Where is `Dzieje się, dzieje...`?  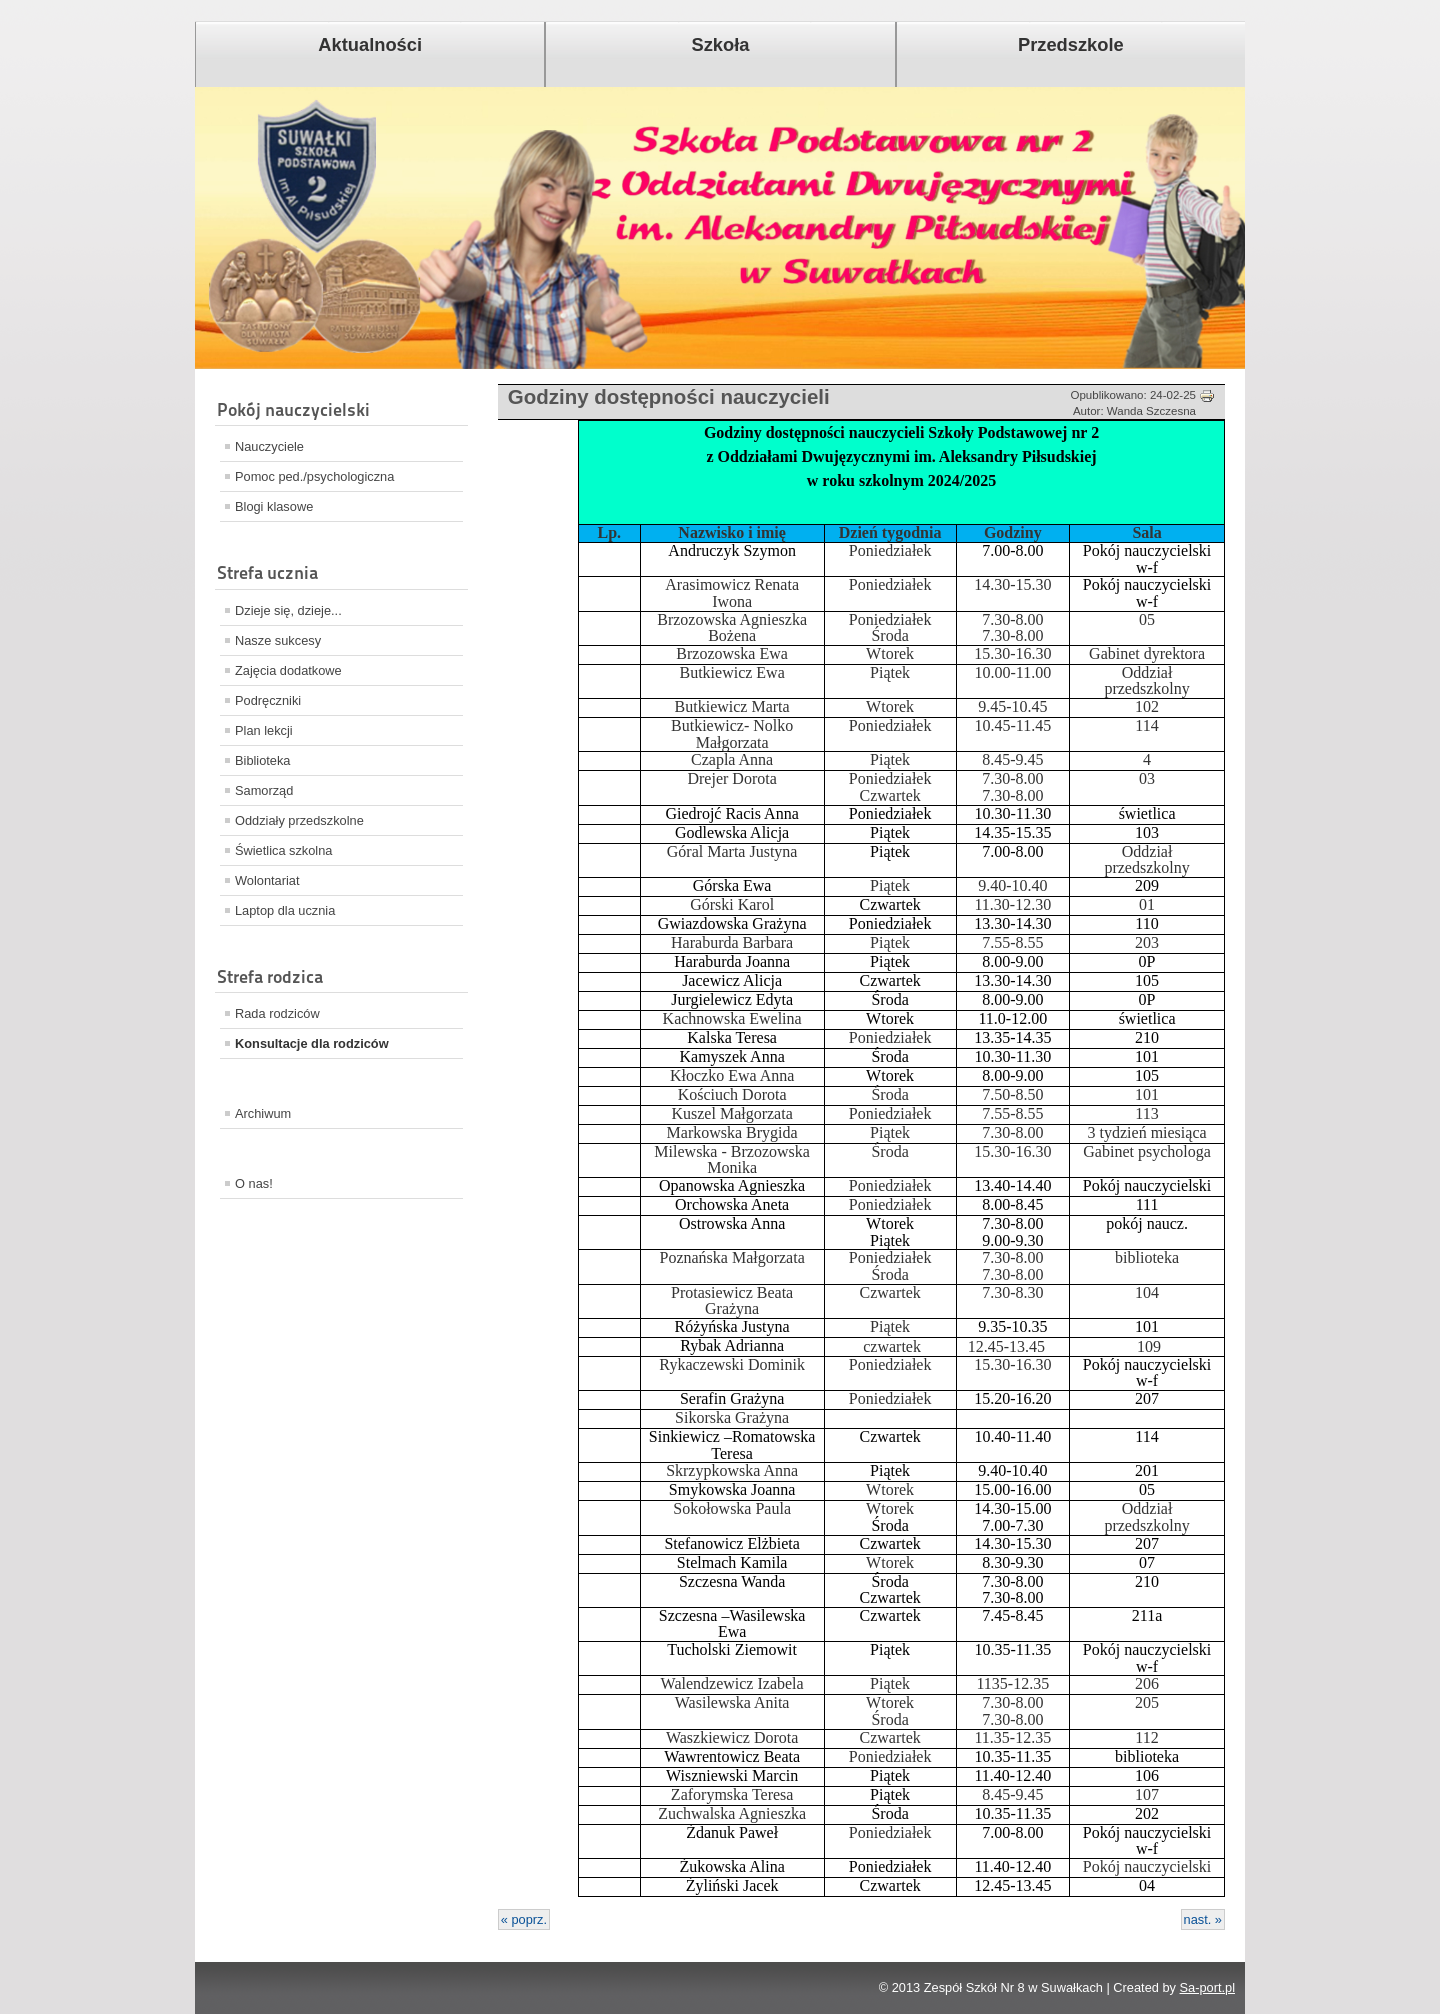 Dzieje się, dzieje... is located at coordinates (288, 610).